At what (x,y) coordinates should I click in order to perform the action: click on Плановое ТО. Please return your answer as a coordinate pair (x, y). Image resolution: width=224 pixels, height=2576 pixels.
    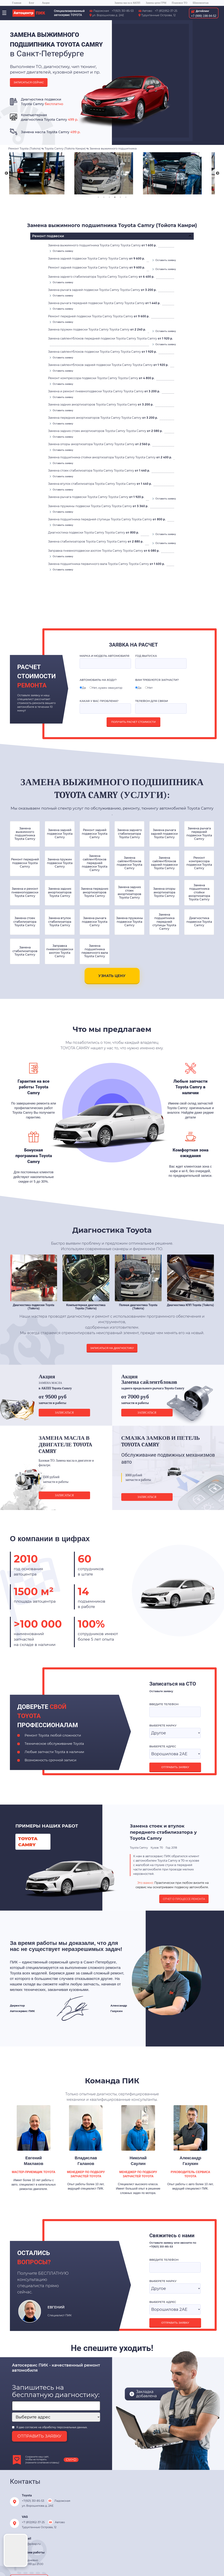
    Looking at the image, I should click on (179, 2).